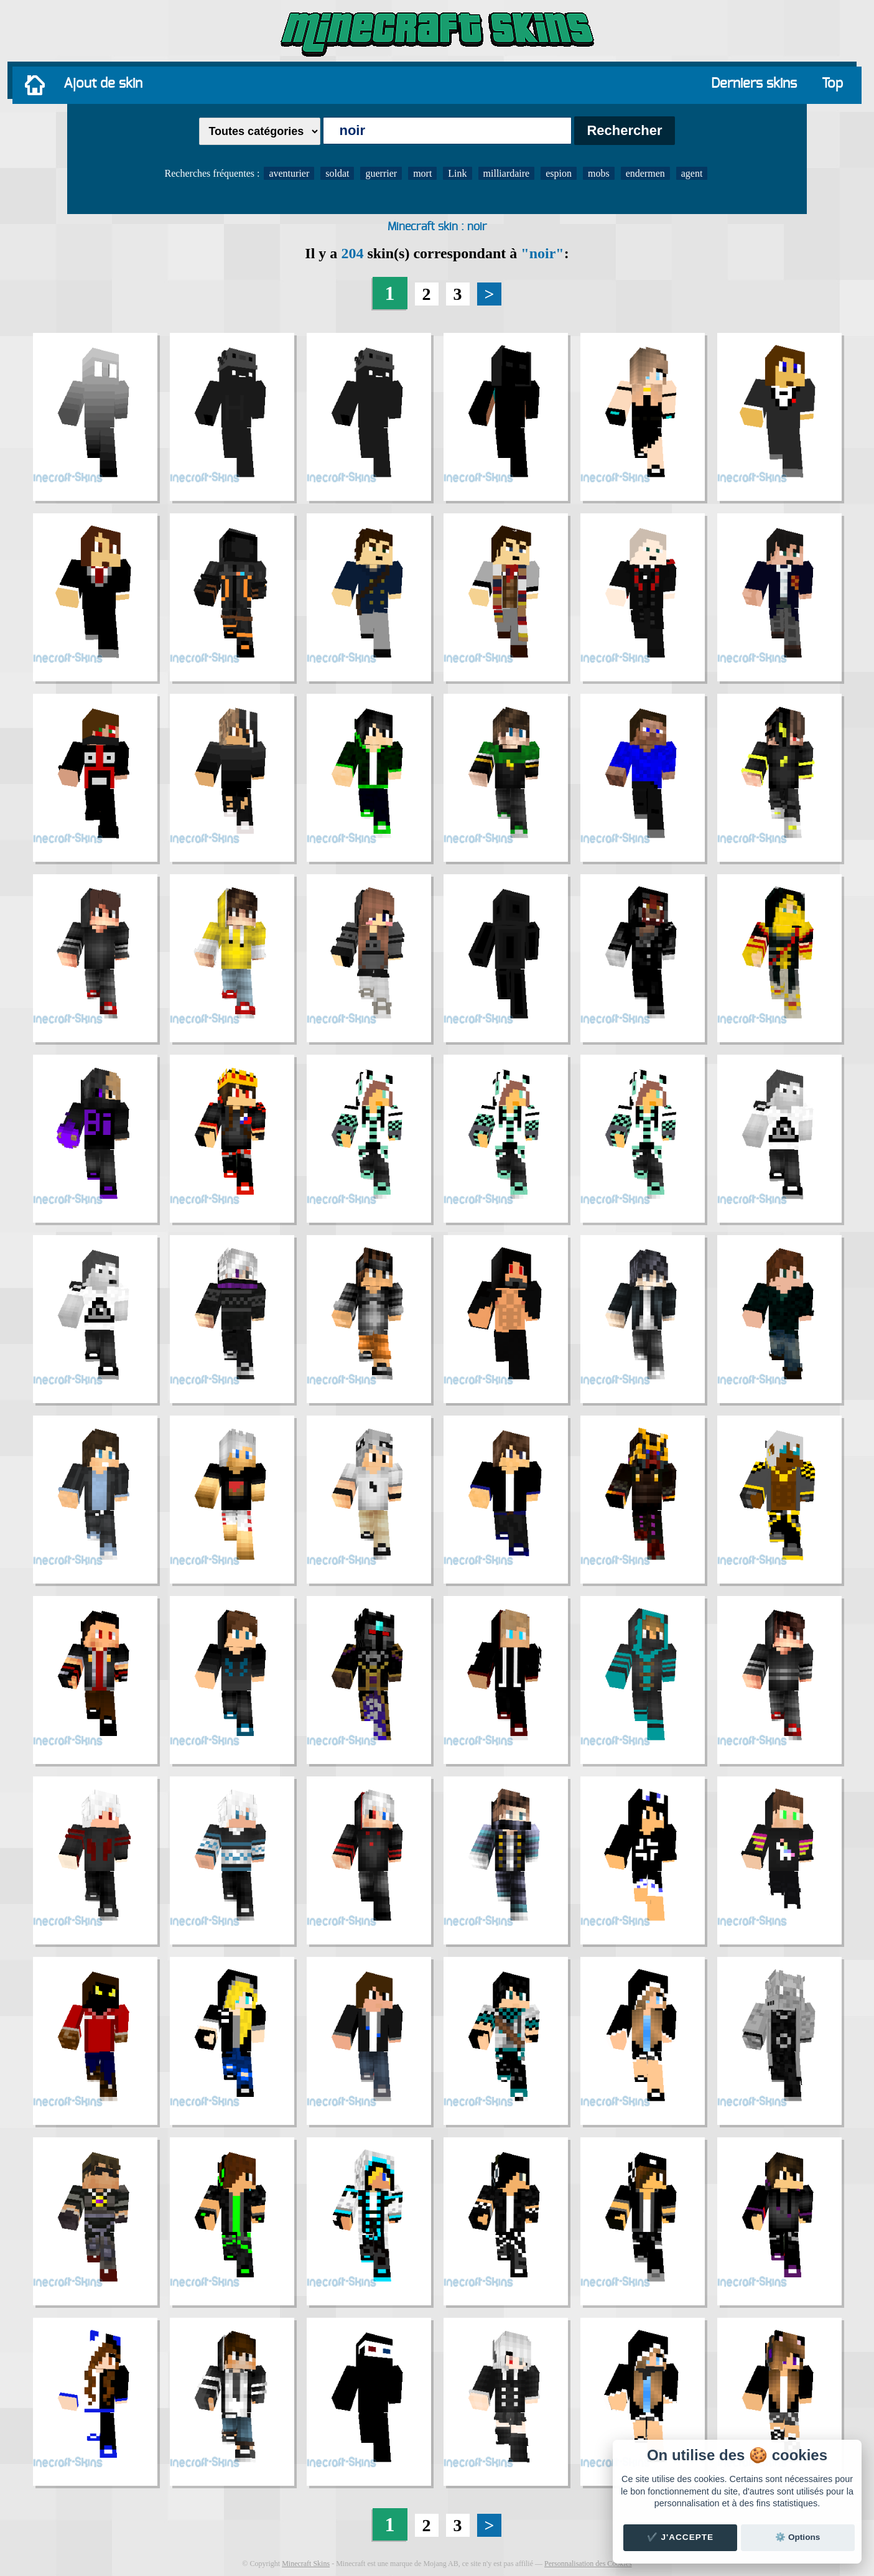  Describe the element at coordinates (645, 173) in the screenshot. I see `endermen` at that location.